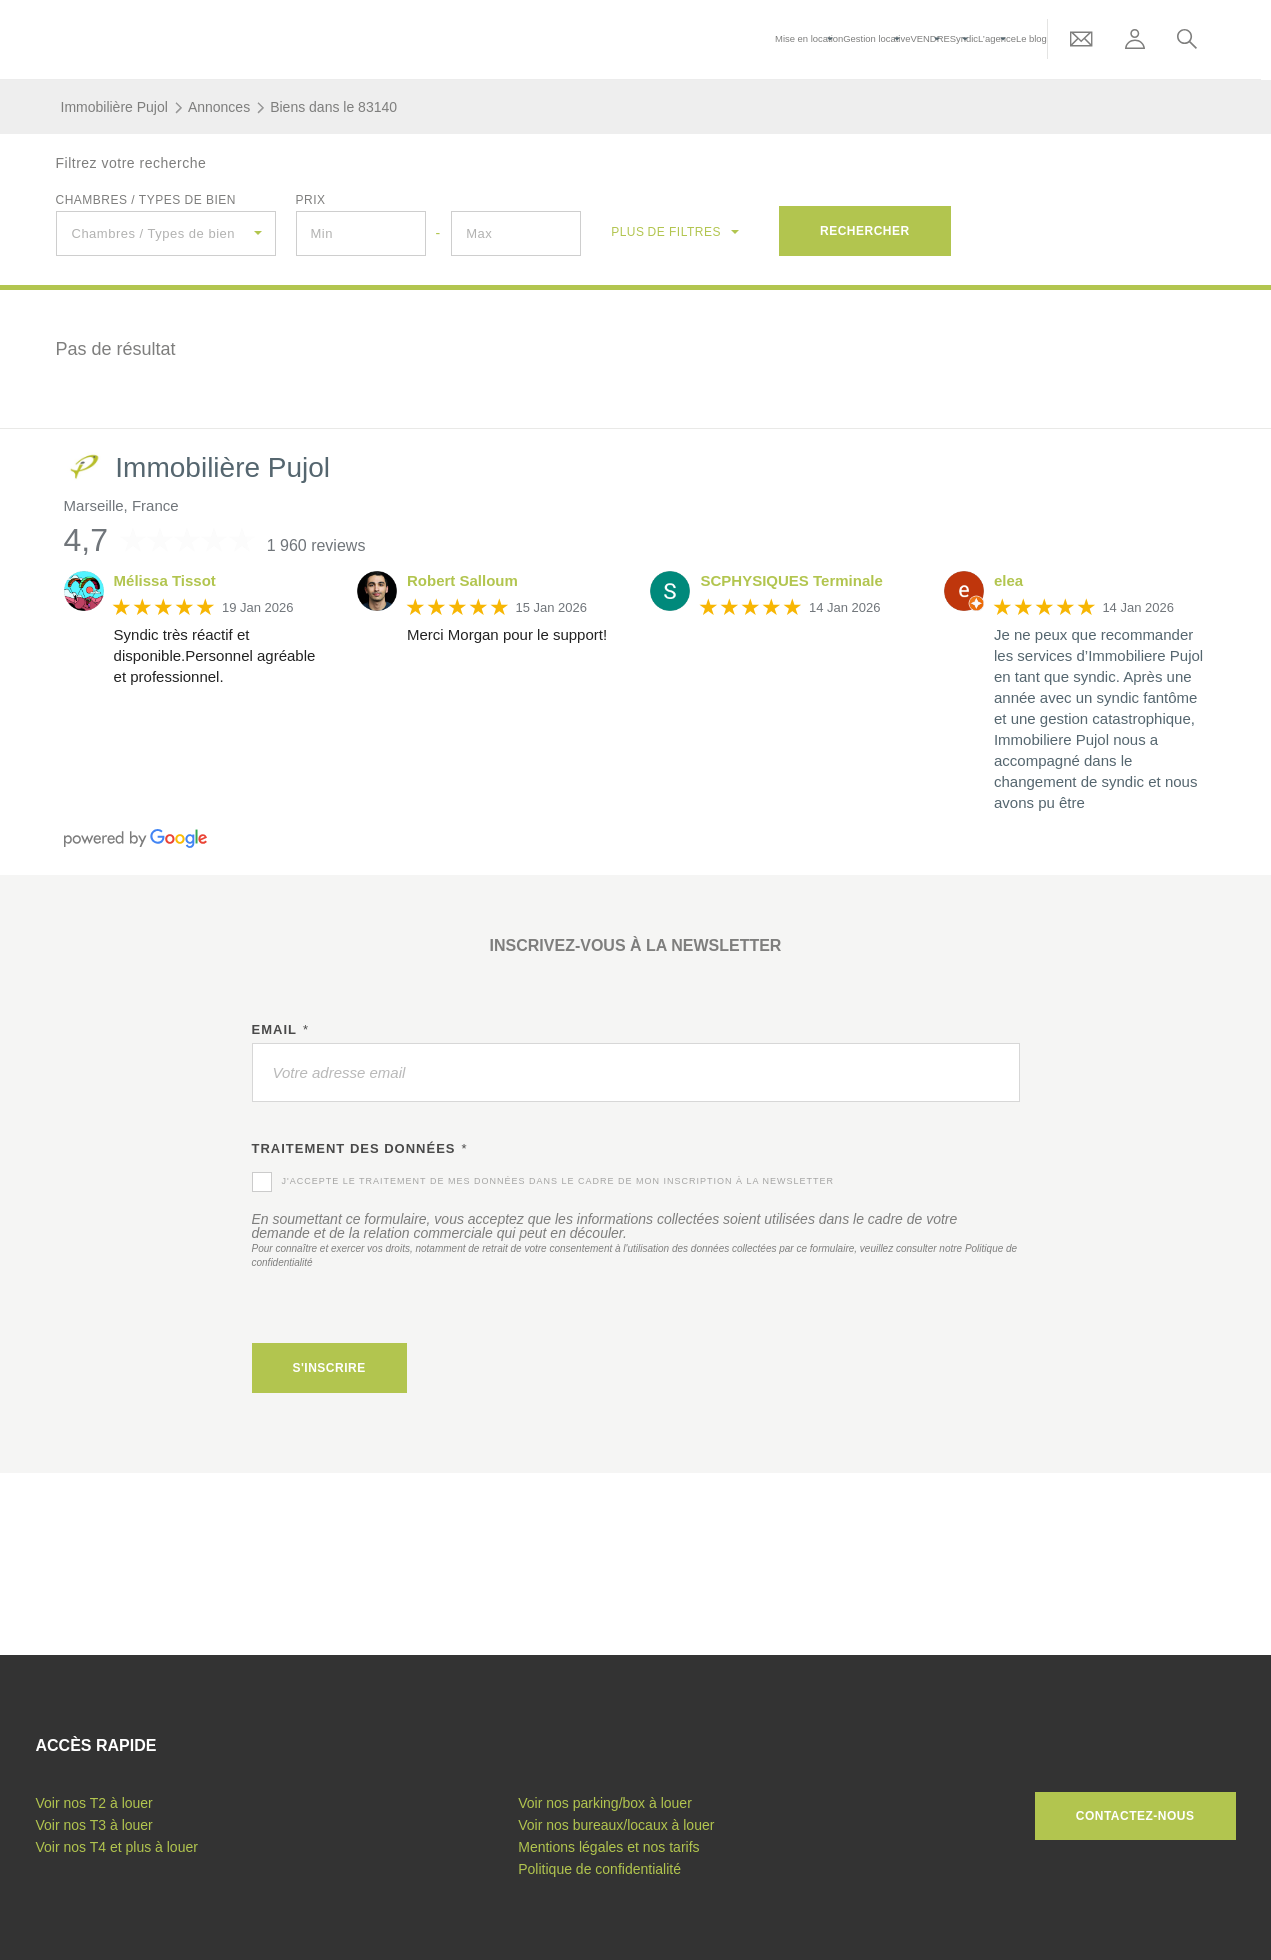  Describe the element at coordinates (114, 107) in the screenshot. I see `Immobilière Pujol` at that location.